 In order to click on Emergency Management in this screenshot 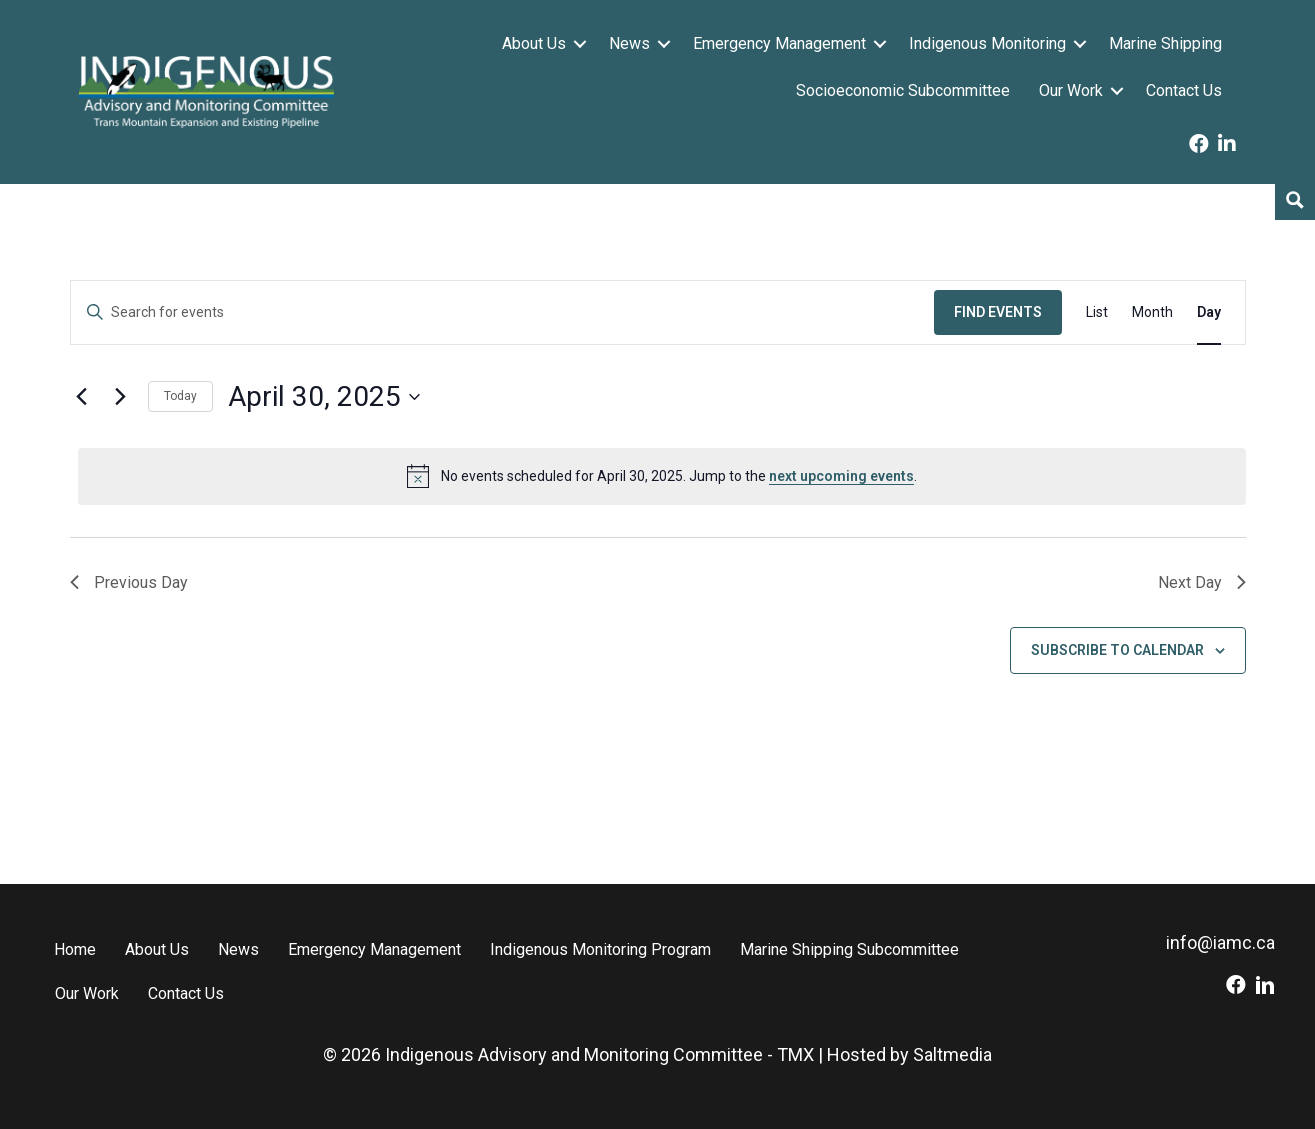, I will do `click(779, 43)`.